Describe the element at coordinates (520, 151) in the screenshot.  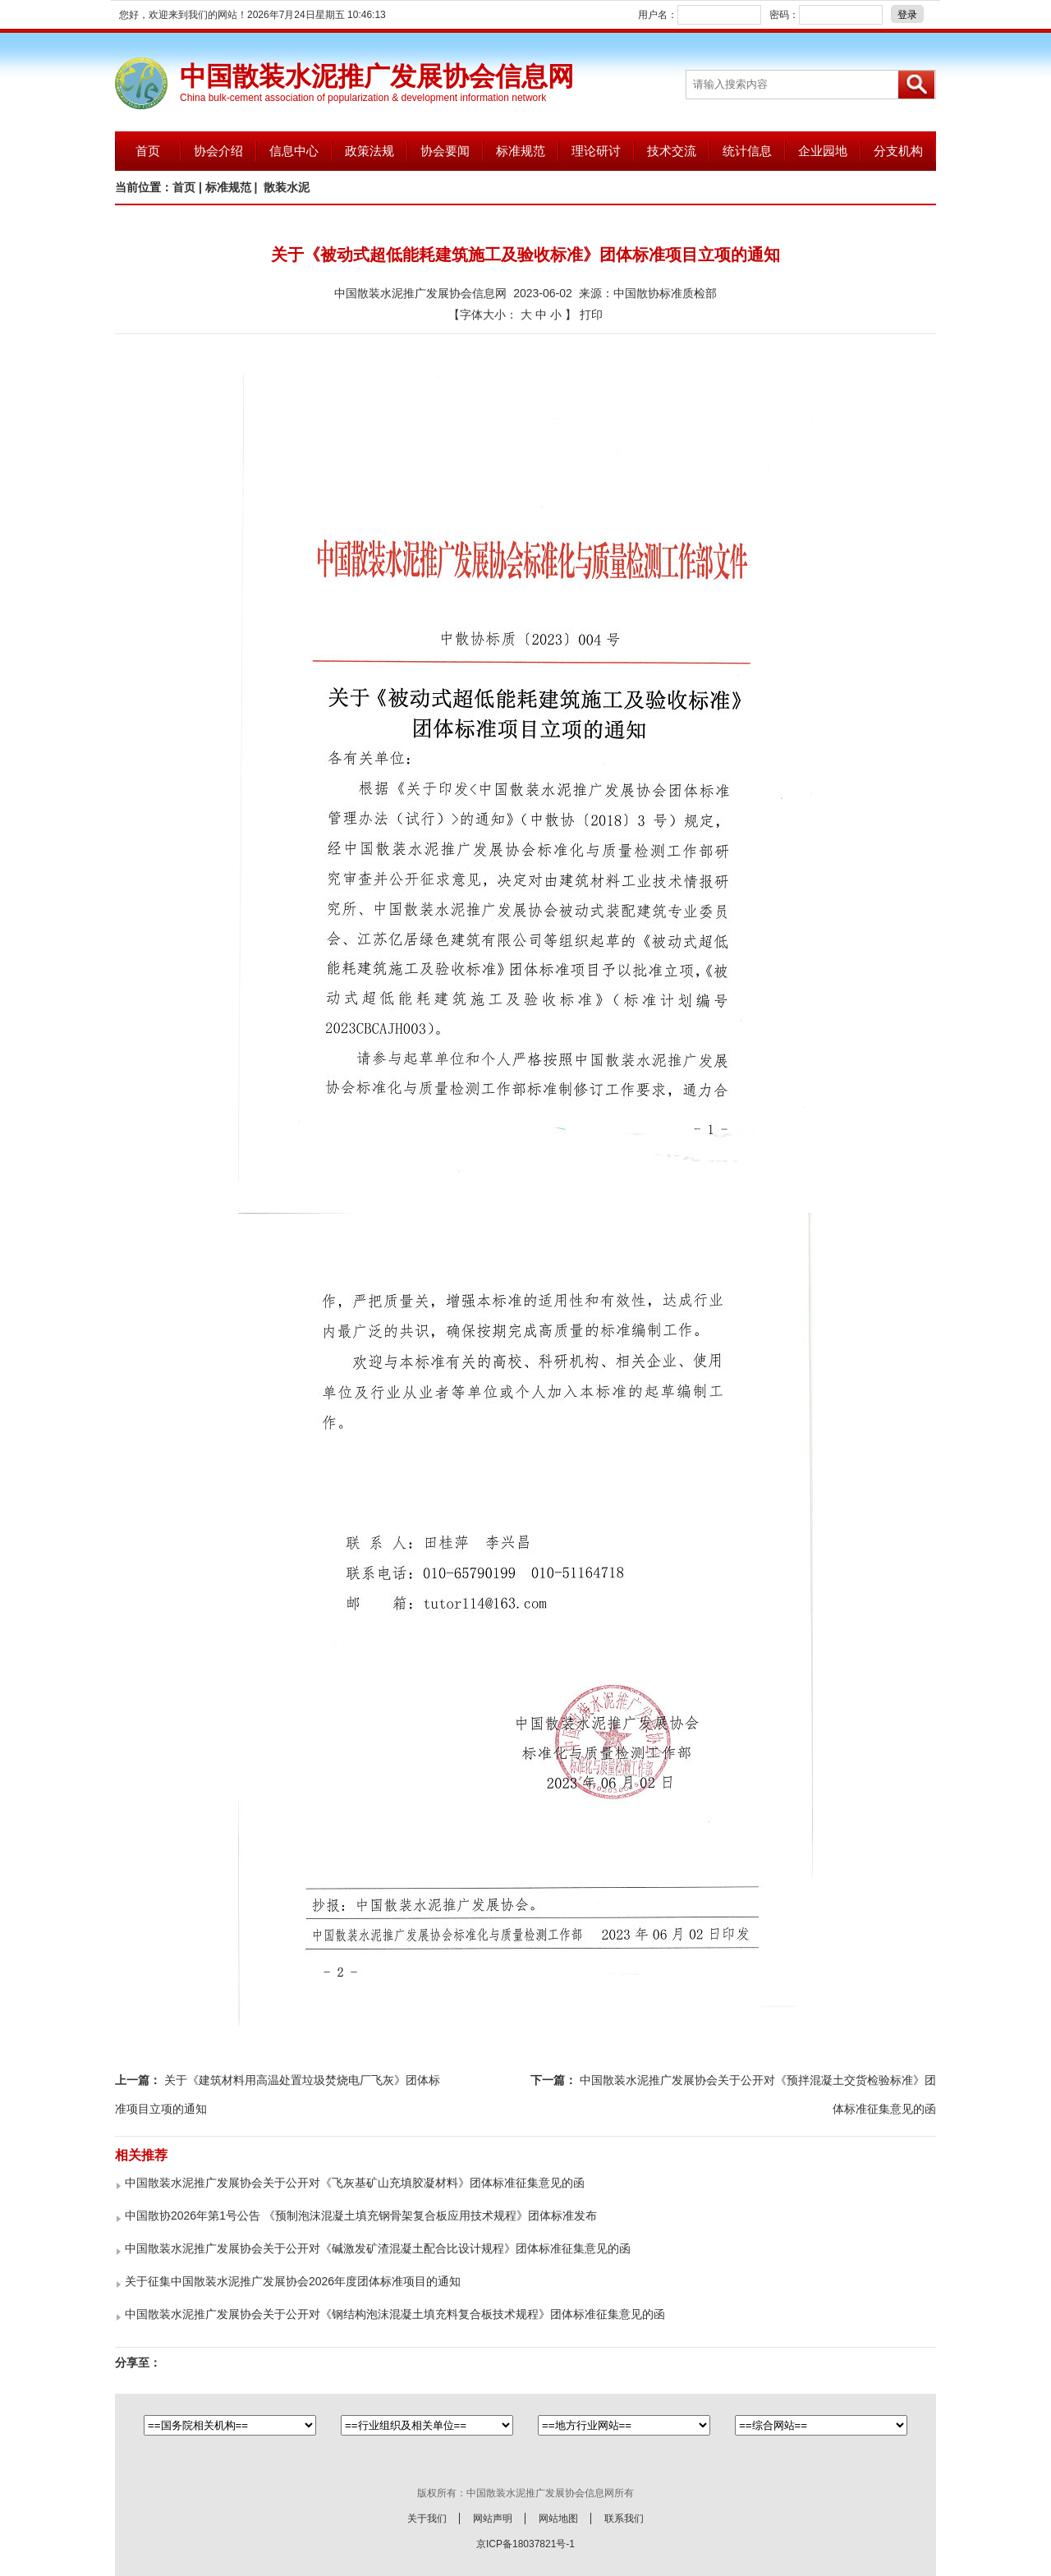
I see `标准规范` at that location.